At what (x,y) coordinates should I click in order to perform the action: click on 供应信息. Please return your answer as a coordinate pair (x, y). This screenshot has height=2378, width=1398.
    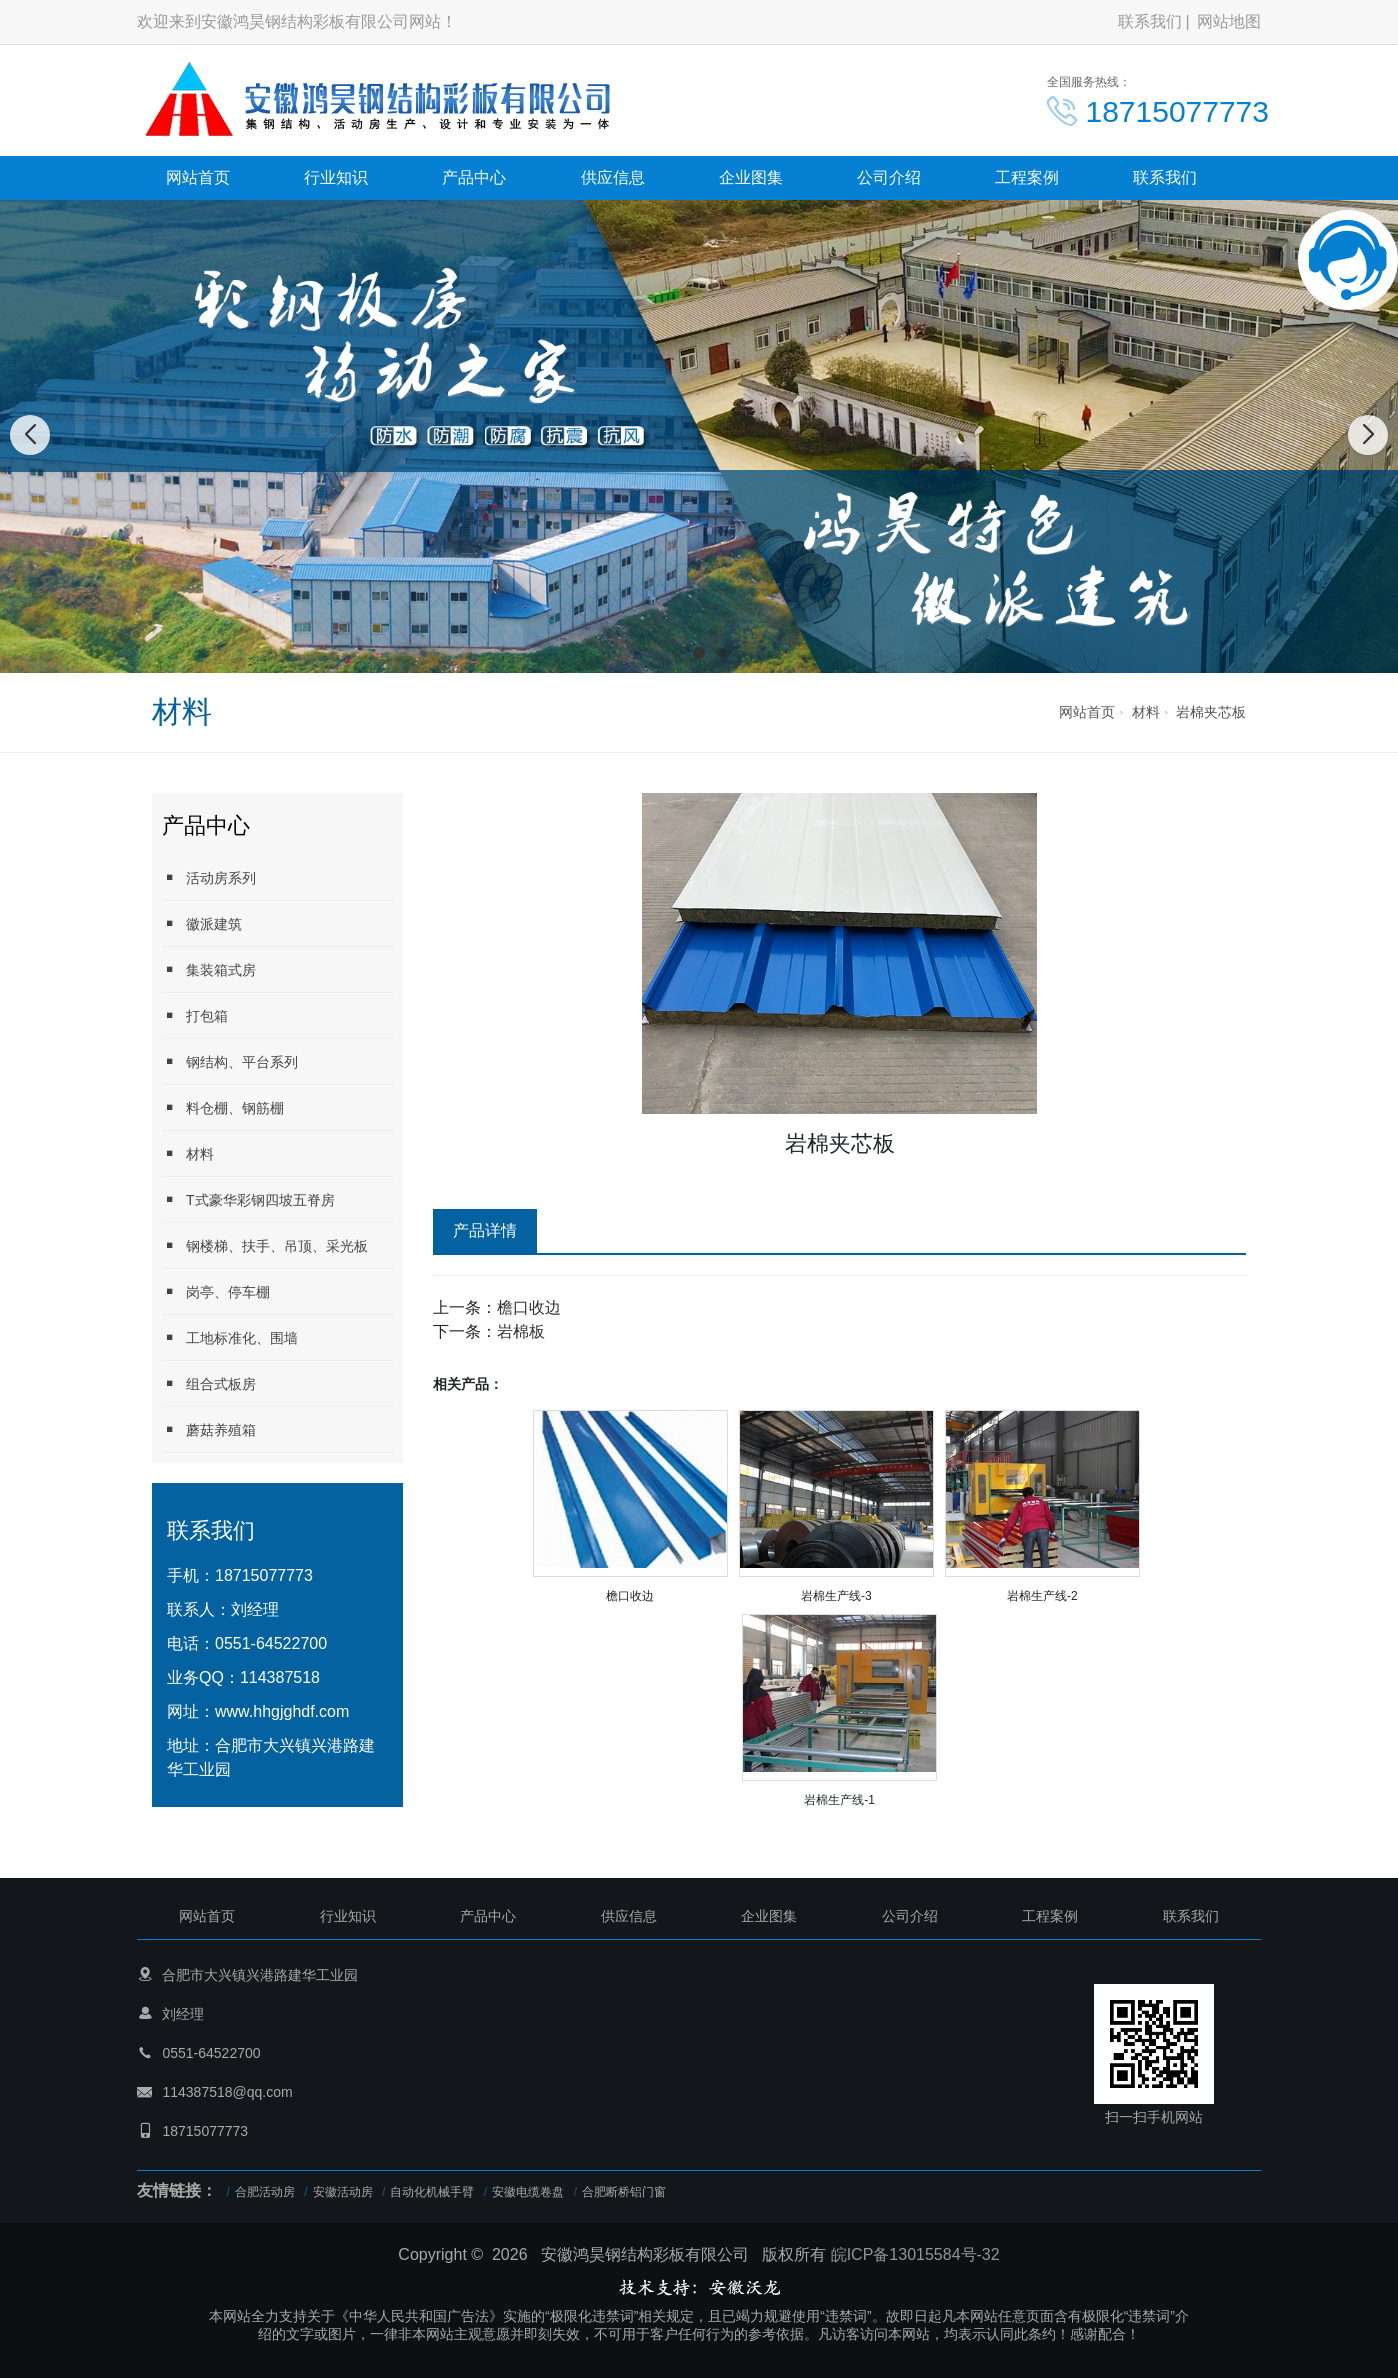
    Looking at the image, I should click on (613, 177).